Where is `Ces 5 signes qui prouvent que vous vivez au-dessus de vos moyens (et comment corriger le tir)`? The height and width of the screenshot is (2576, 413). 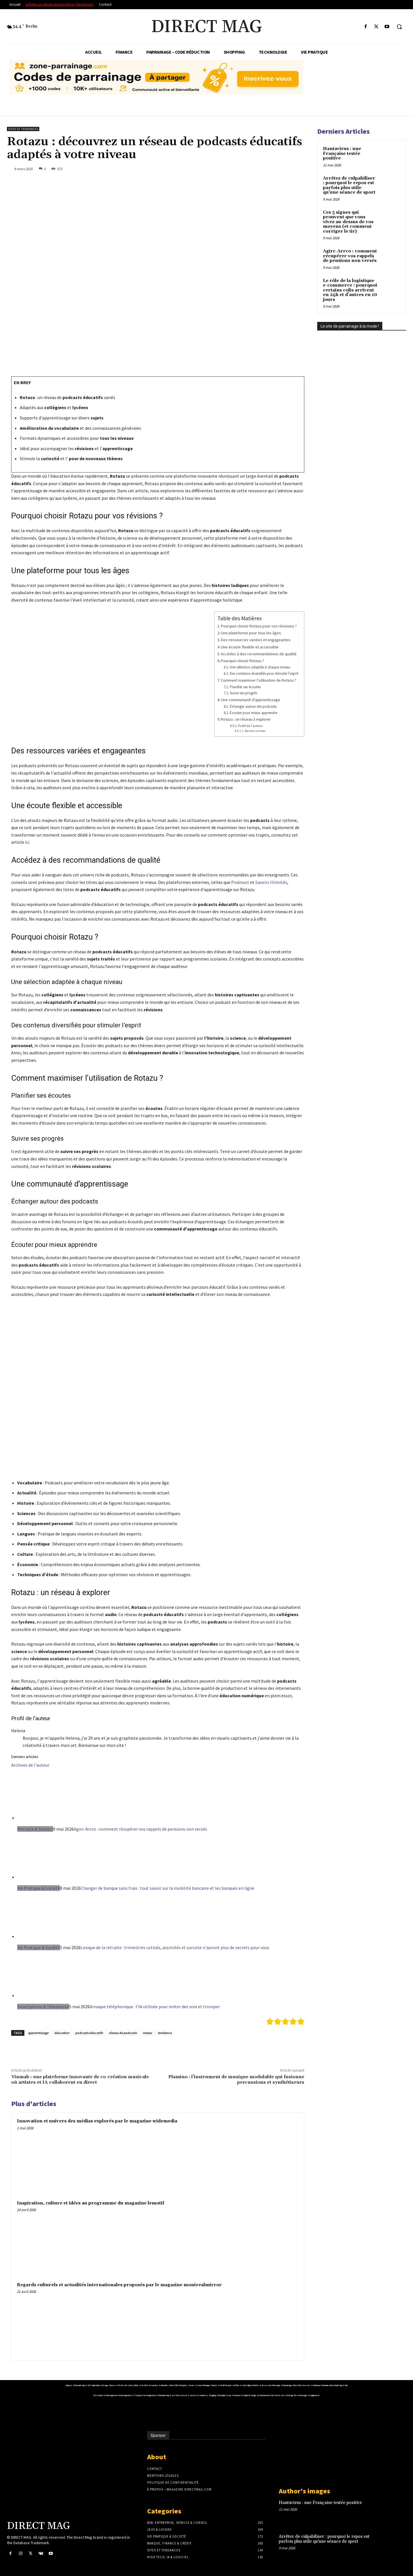 Ces 5 signes qui prouvent que vous vivez au-dessus de vos moyens (et comment corriger le tir) is located at coordinates (348, 222).